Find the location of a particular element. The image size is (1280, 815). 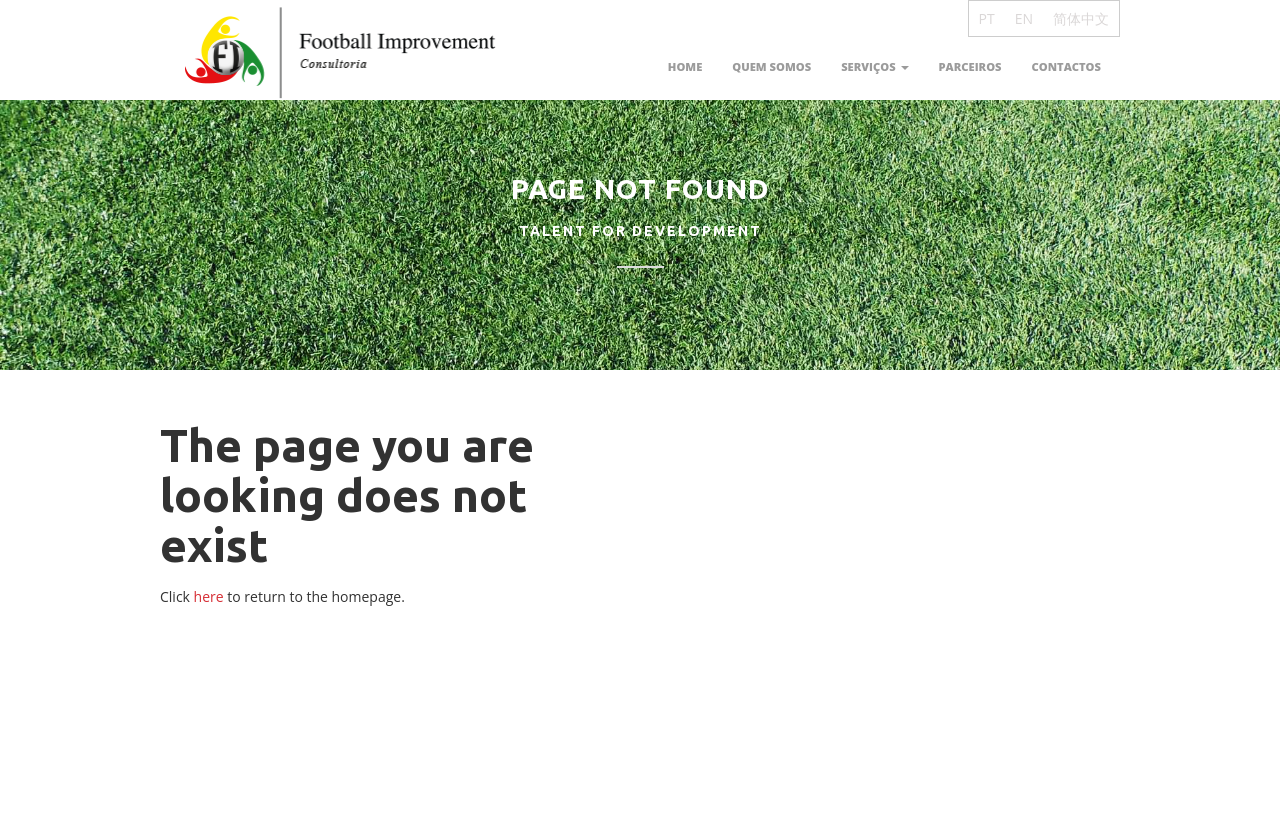

Parceiros is located at coordinates (970, 66).